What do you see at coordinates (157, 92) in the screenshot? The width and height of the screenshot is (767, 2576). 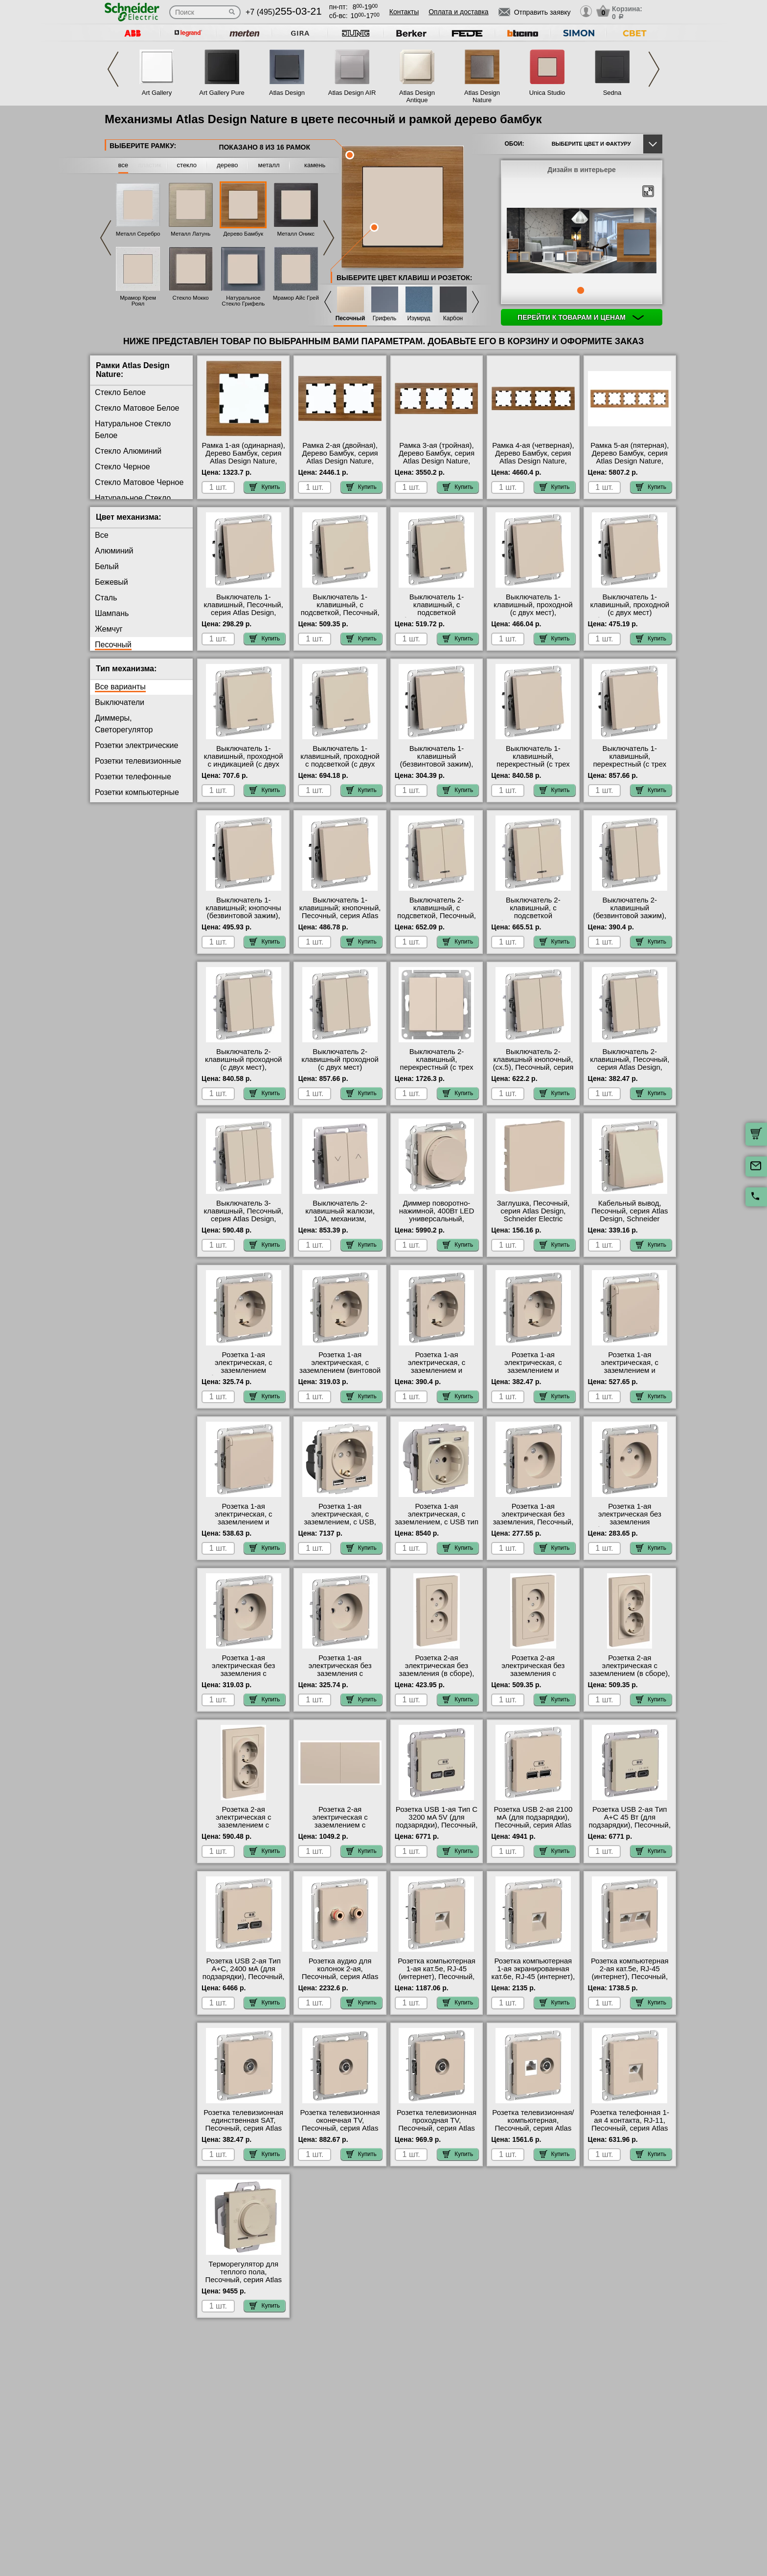 I see `Art Gallery` at bounding box center [157, 92].